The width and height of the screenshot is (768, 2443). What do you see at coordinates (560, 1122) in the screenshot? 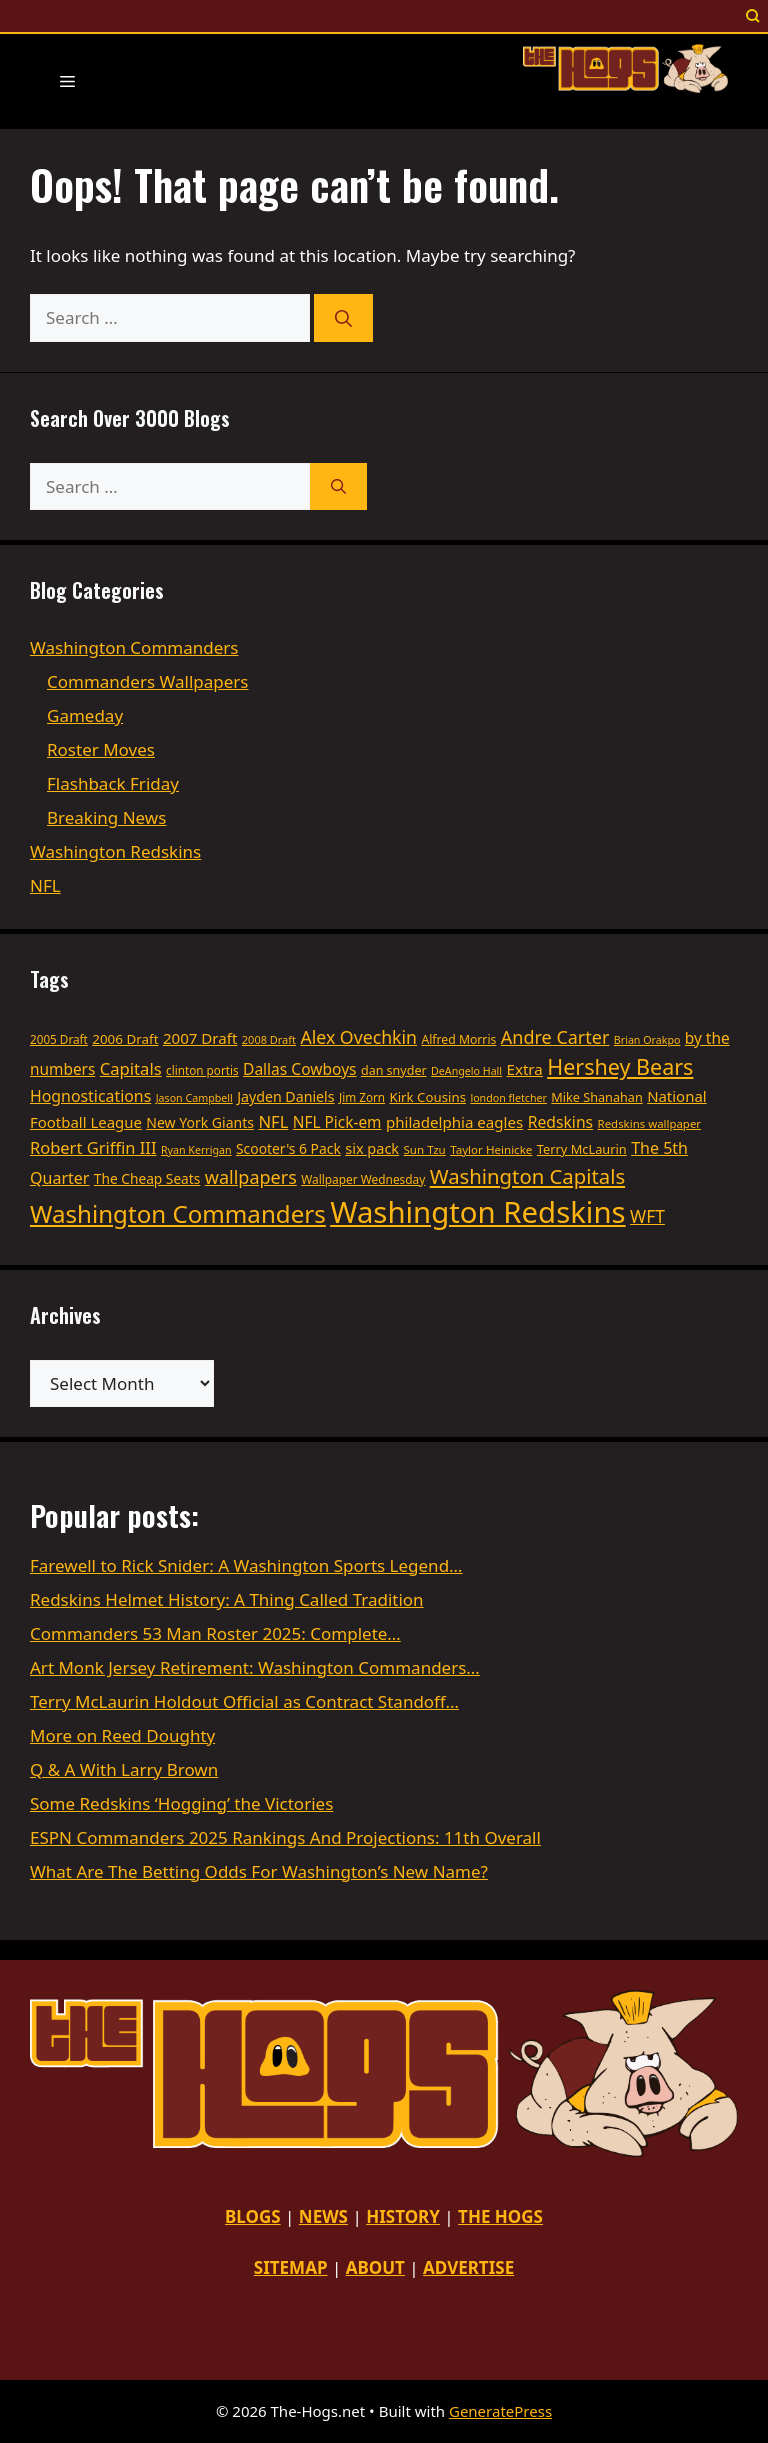
I see `Redskins [Redskins (60 items)]` at bounding box center [560, 1122].